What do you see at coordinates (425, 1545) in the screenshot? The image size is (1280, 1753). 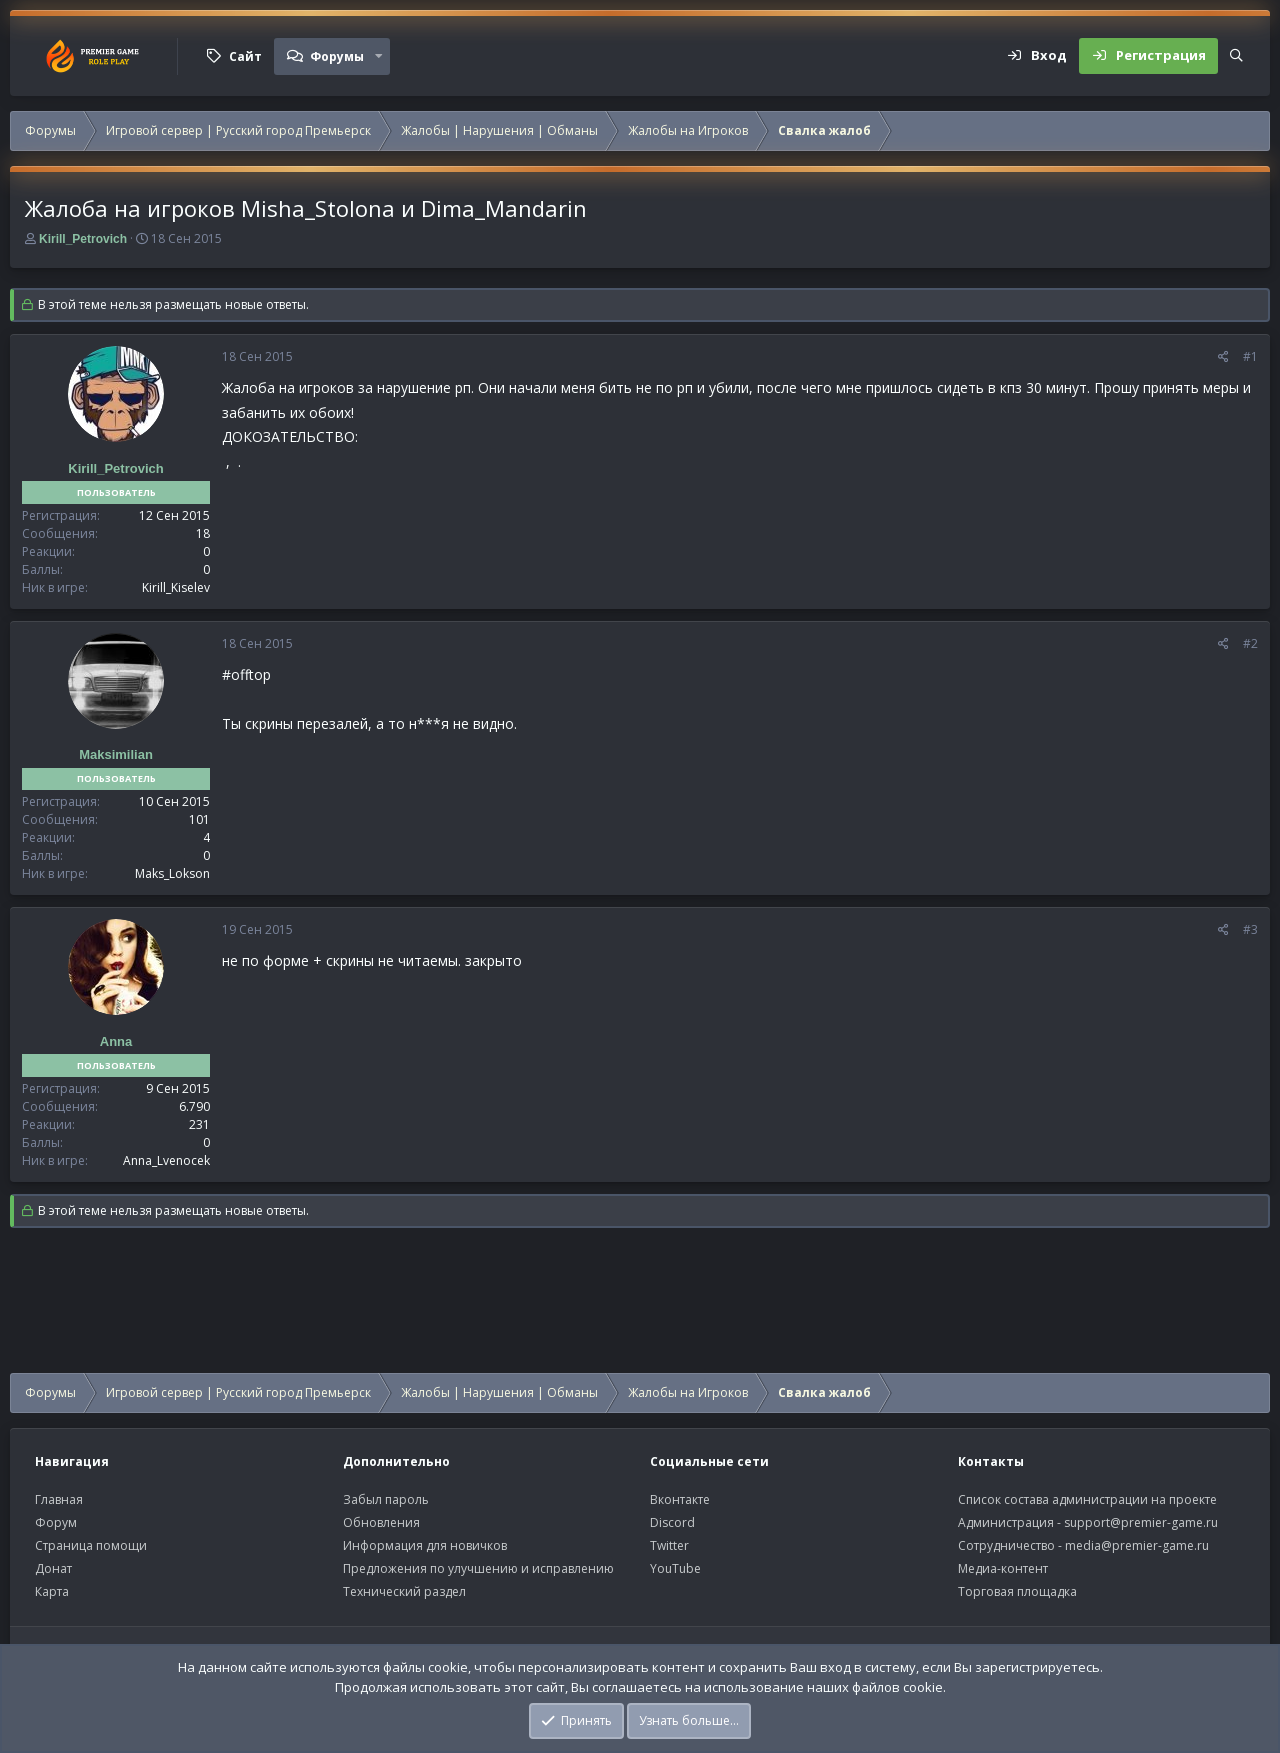 I see `Информация для новичков` at bounding box center [425, 1545].